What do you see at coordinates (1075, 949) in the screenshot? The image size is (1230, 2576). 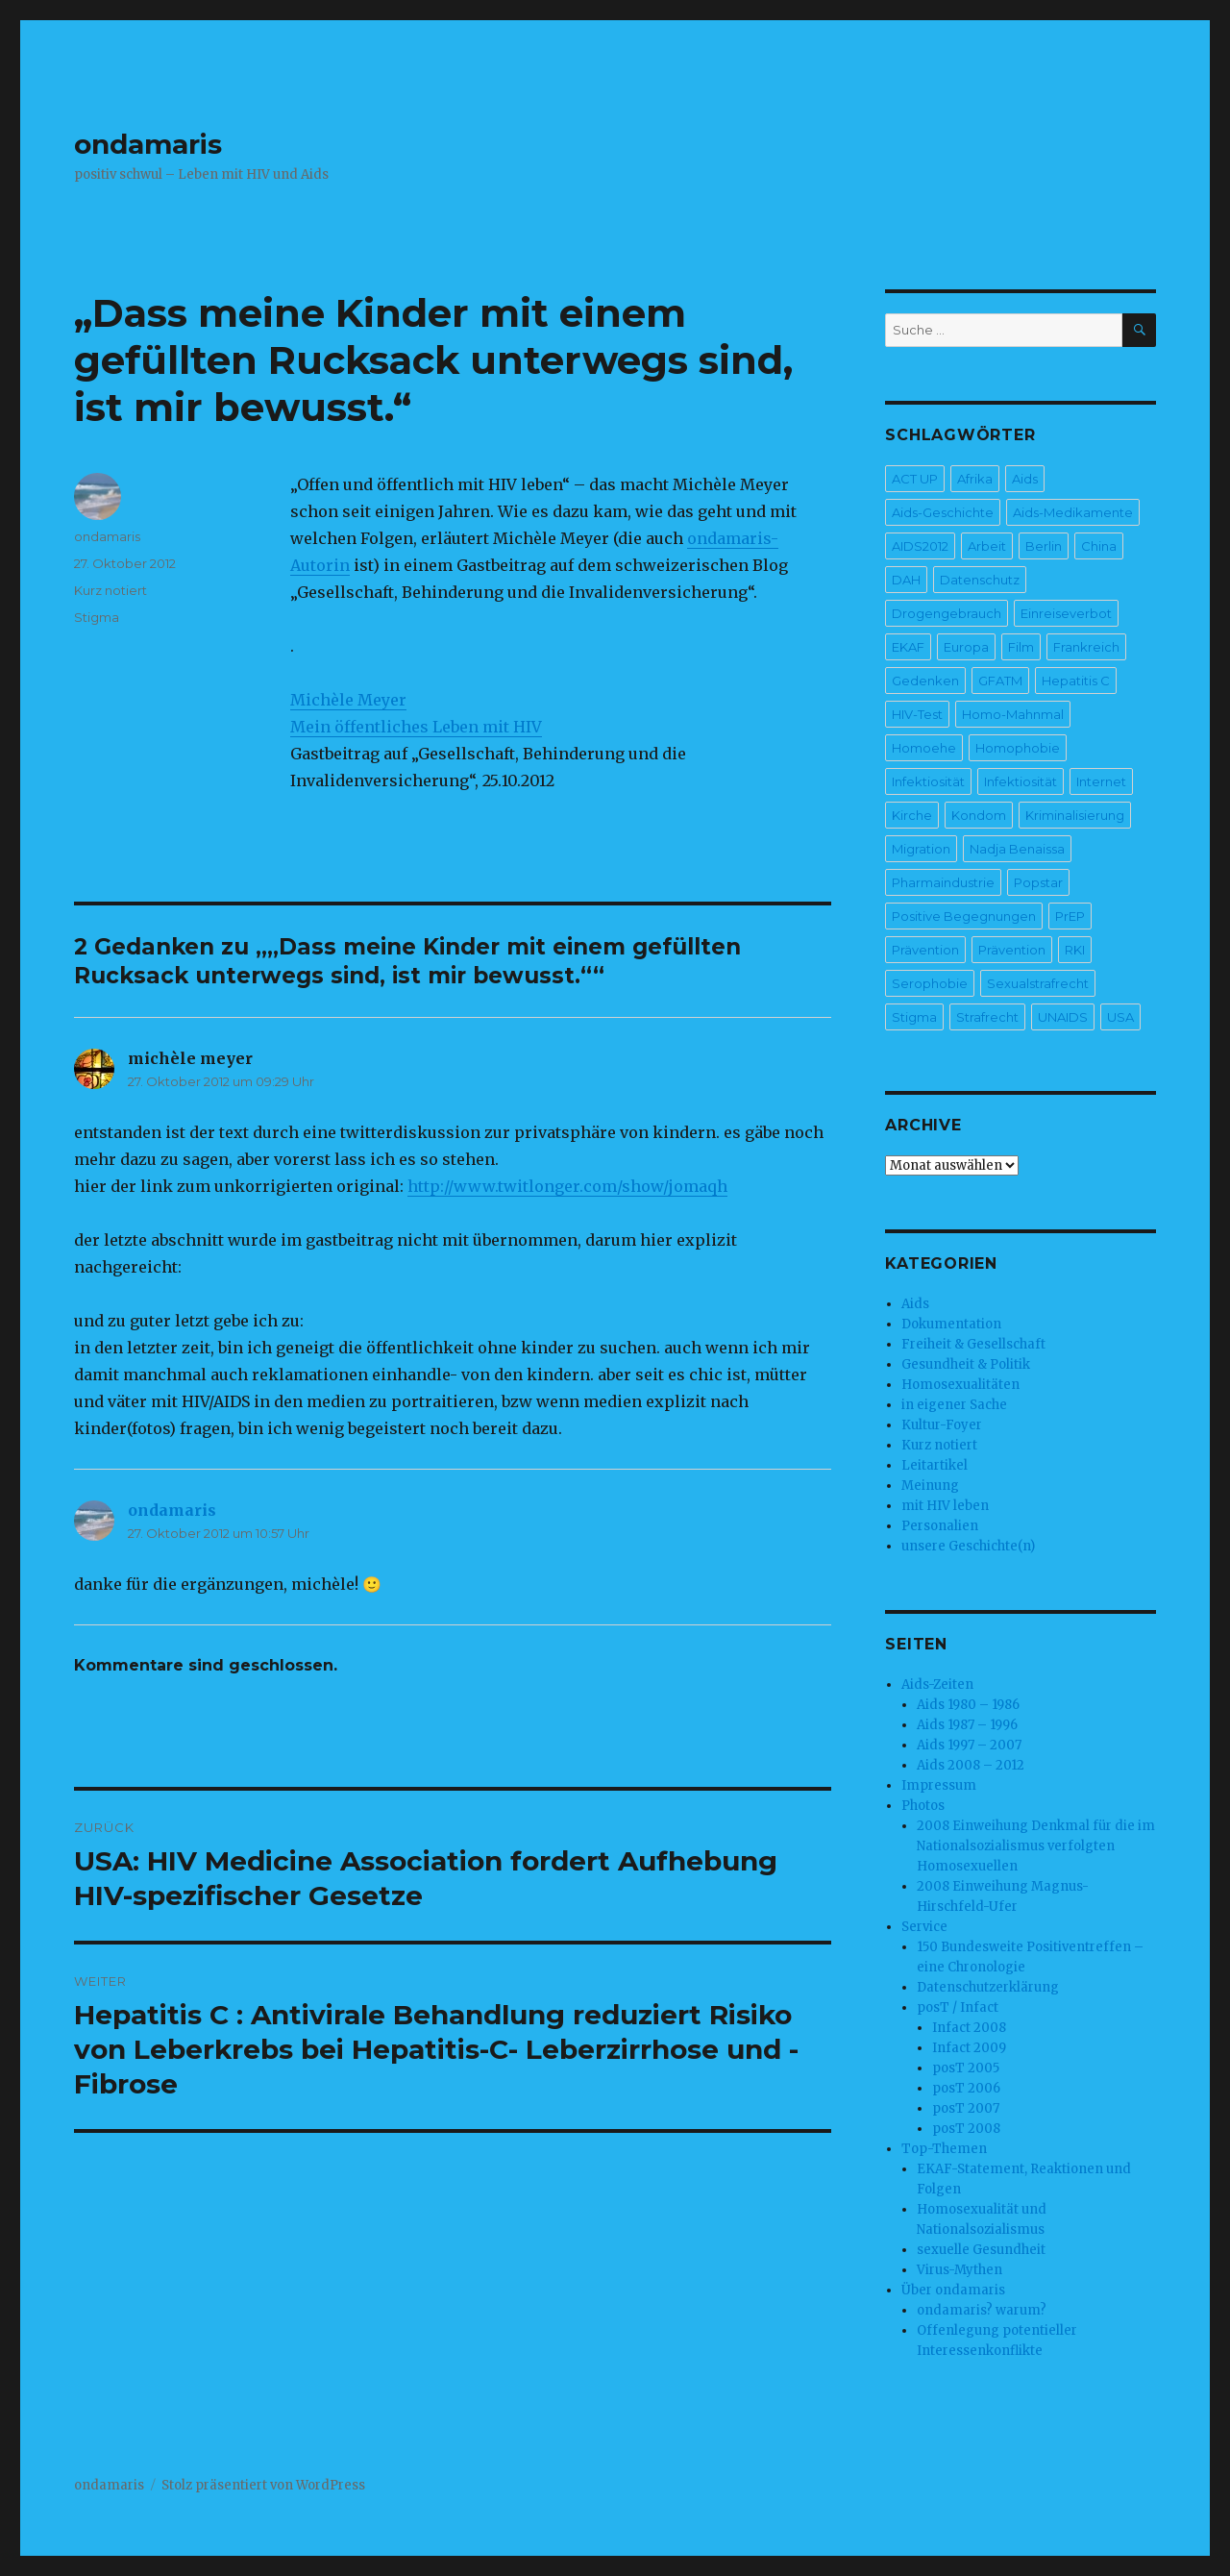 I see `RKI` at bounding box center [1075, 949].